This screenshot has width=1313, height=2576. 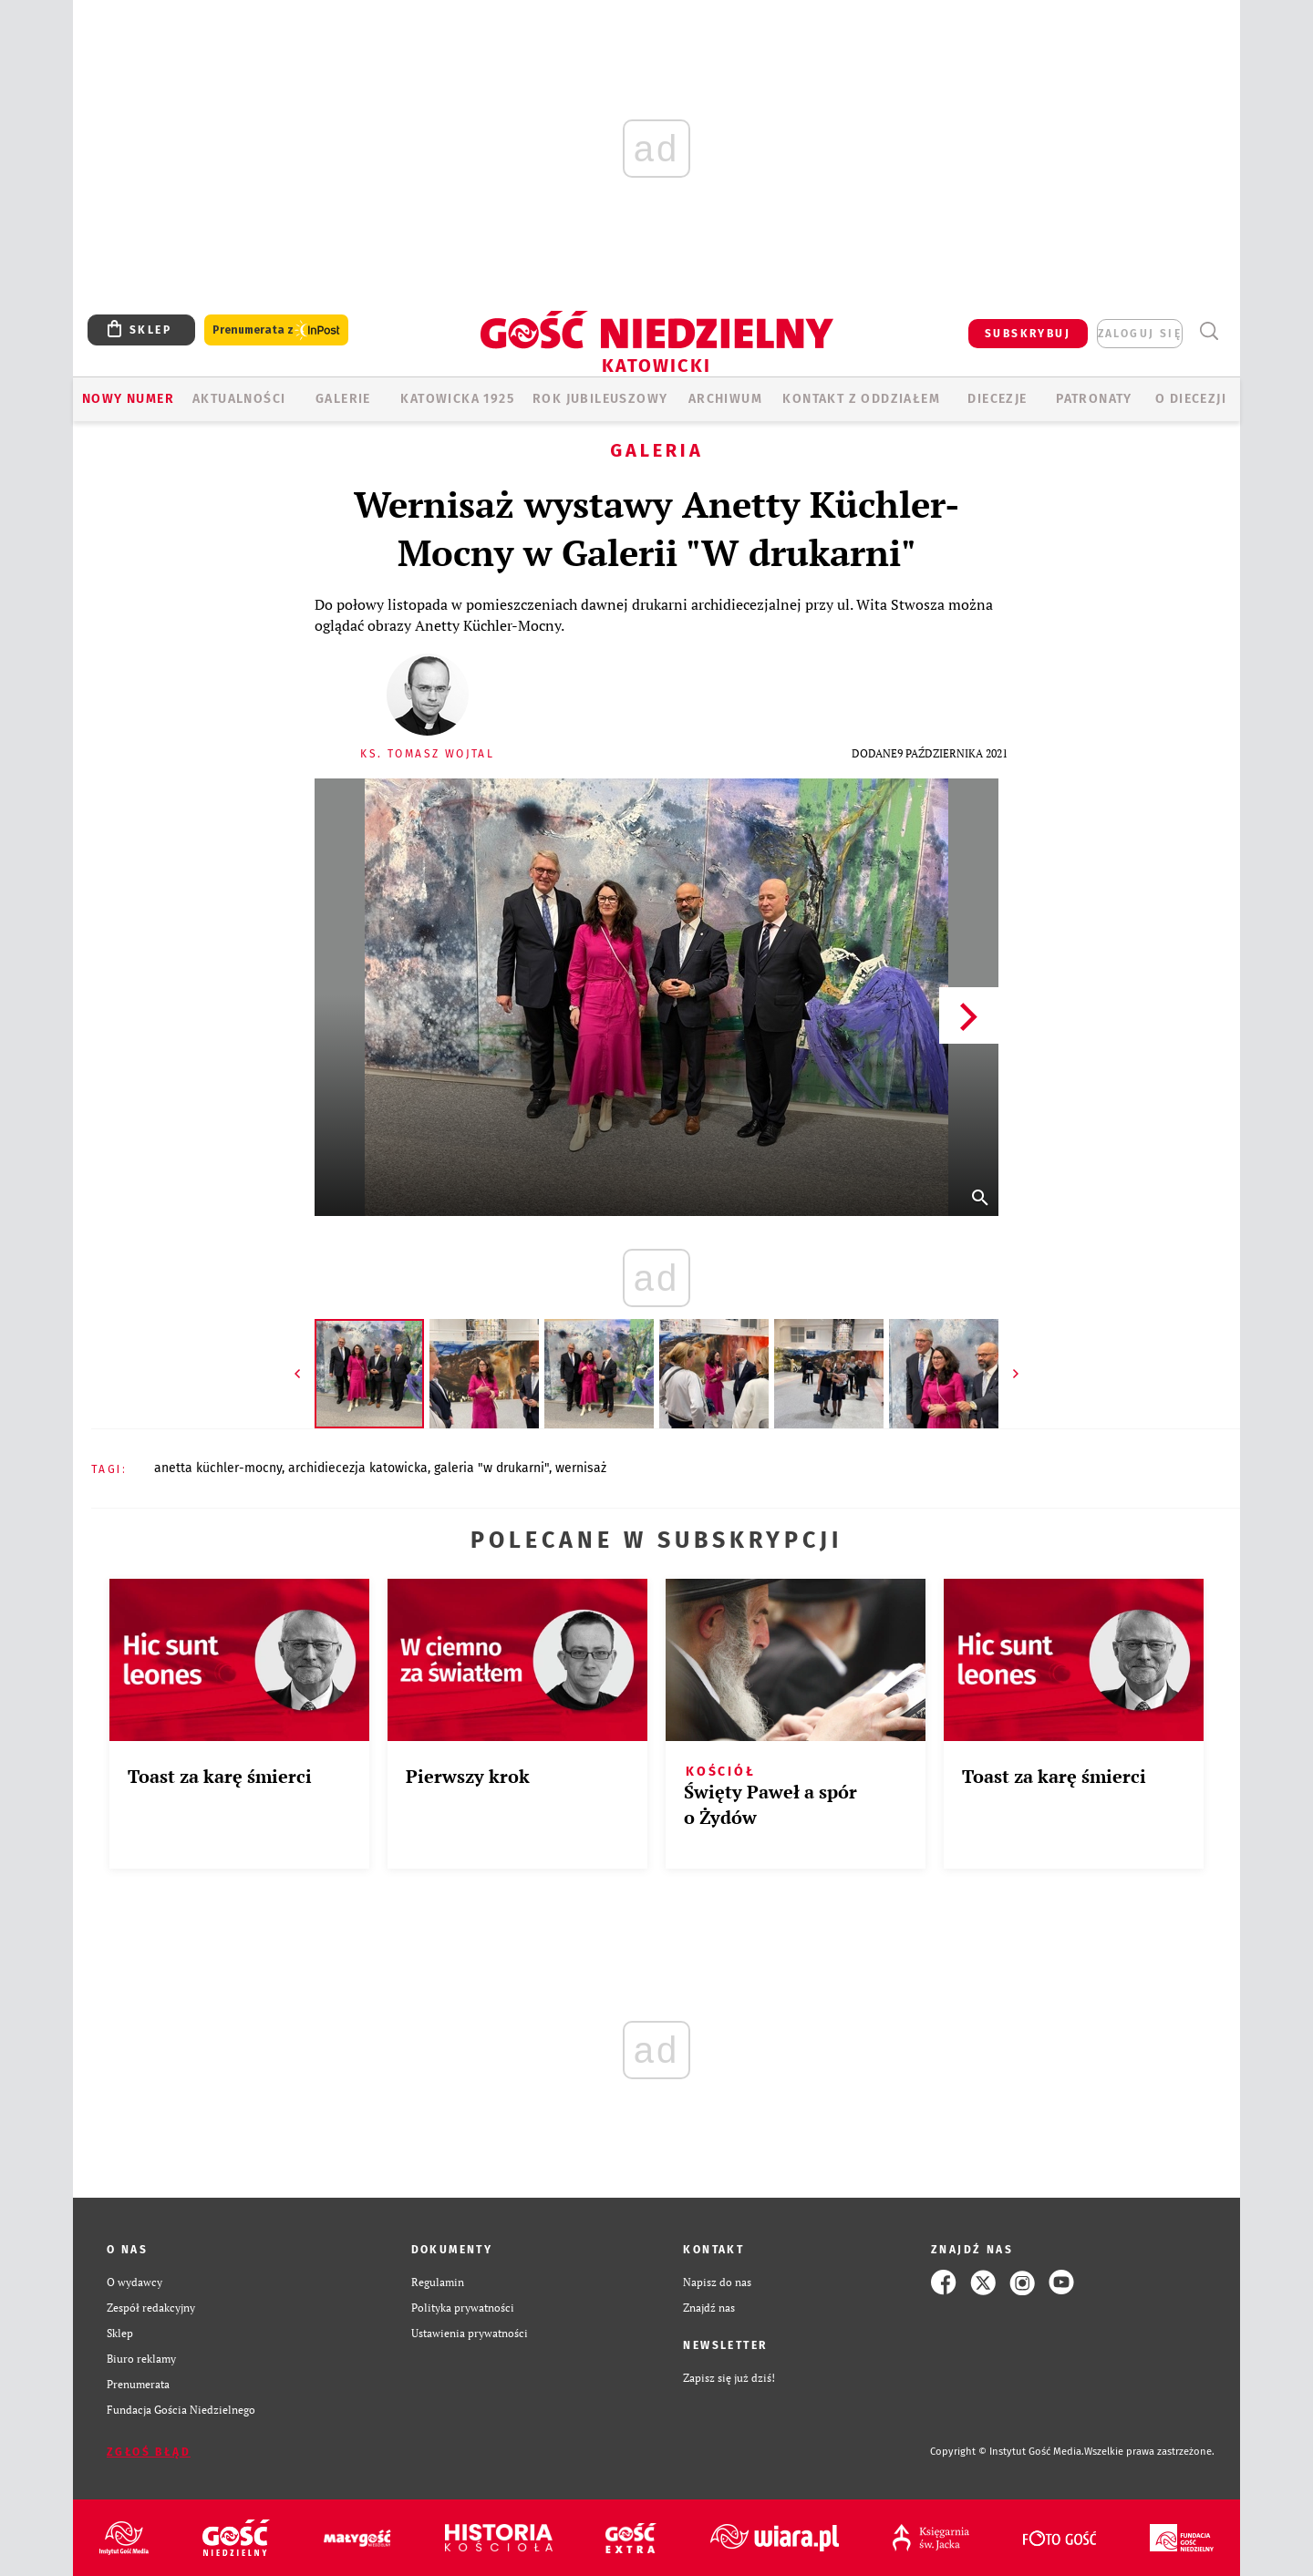 What do you see at coordinates (1190, 399) in the screenshot?
I see `O DIECEZJI` at bounding box center [1190, 399].